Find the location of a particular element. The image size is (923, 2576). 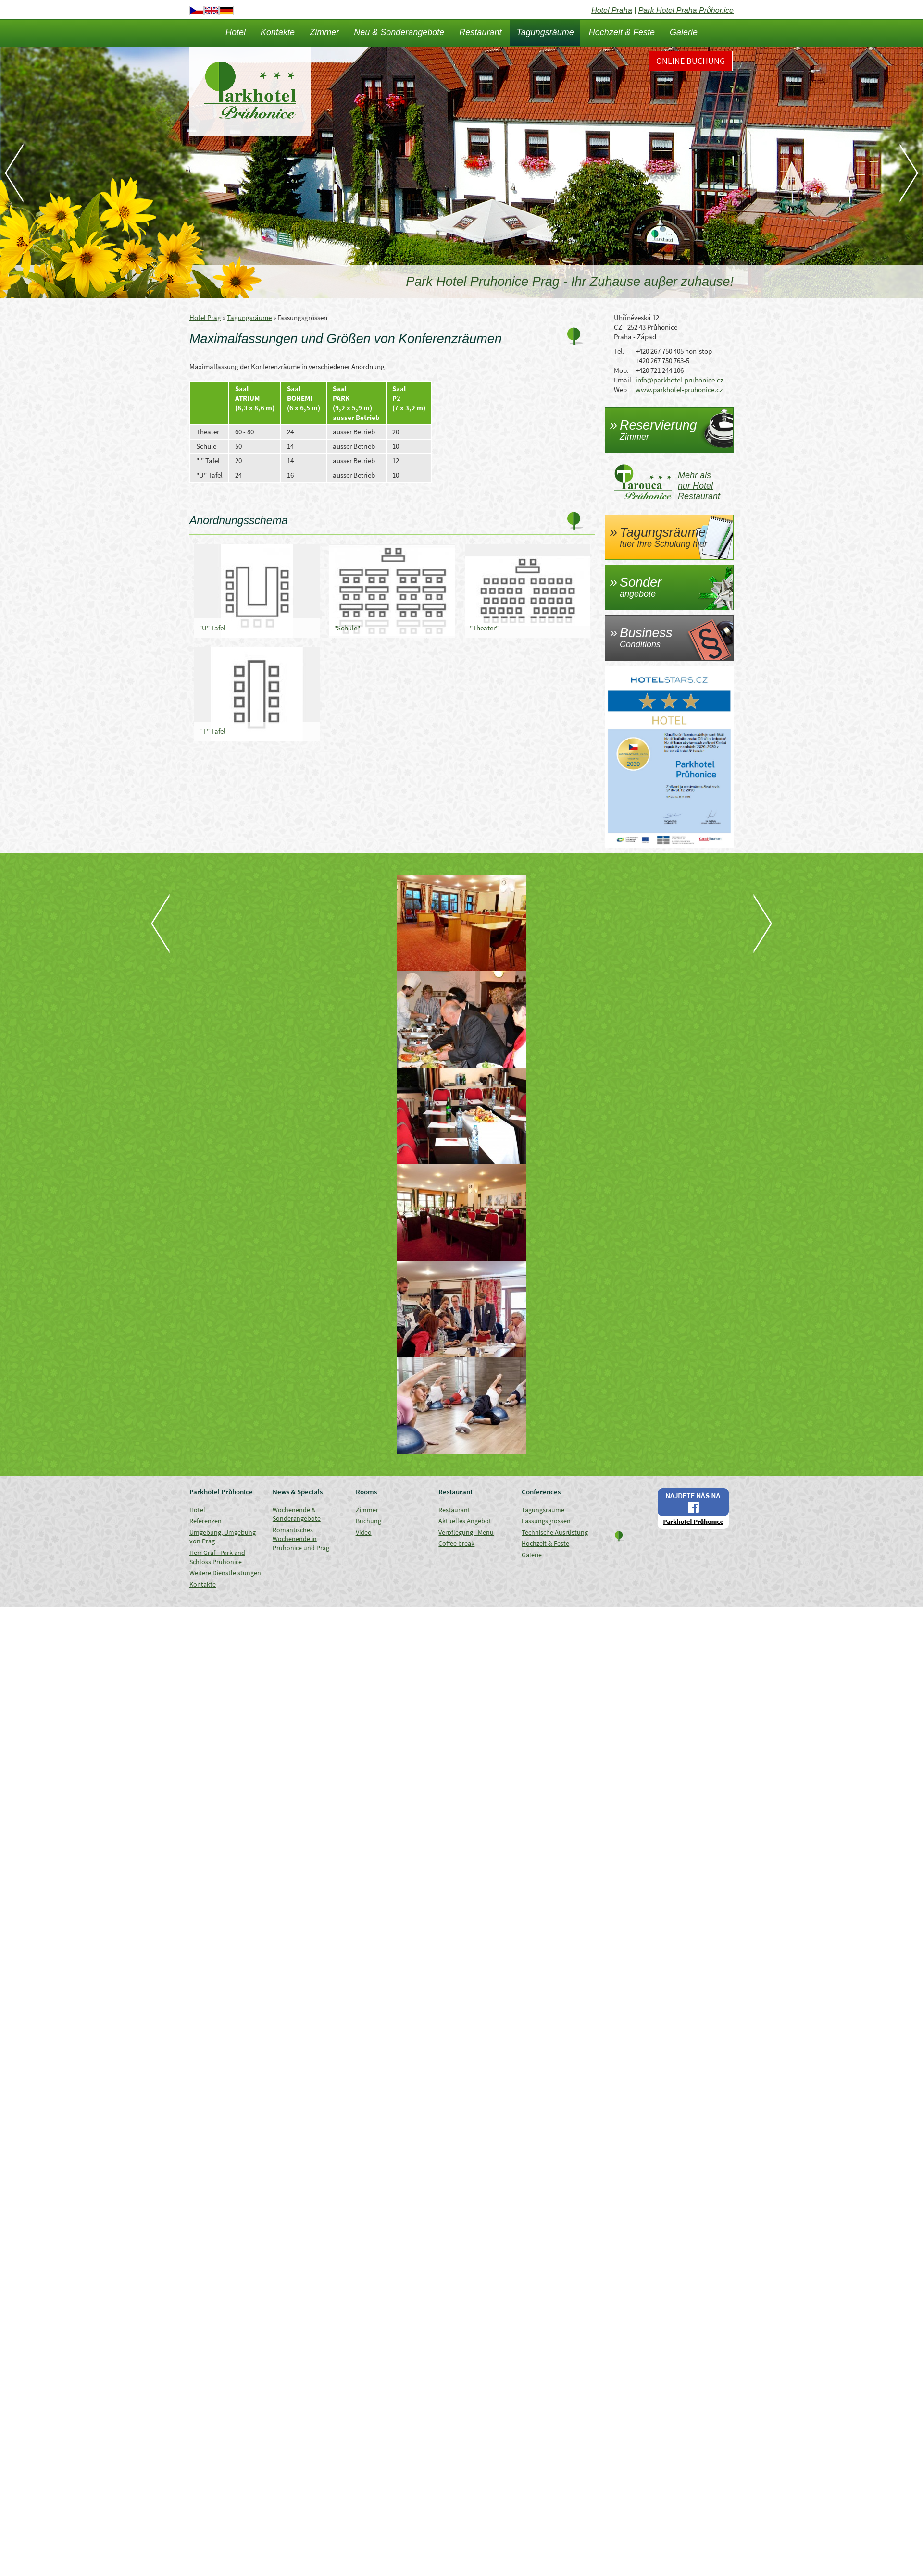

Aktuelles Angebot is located at coordinates (464, 1520).